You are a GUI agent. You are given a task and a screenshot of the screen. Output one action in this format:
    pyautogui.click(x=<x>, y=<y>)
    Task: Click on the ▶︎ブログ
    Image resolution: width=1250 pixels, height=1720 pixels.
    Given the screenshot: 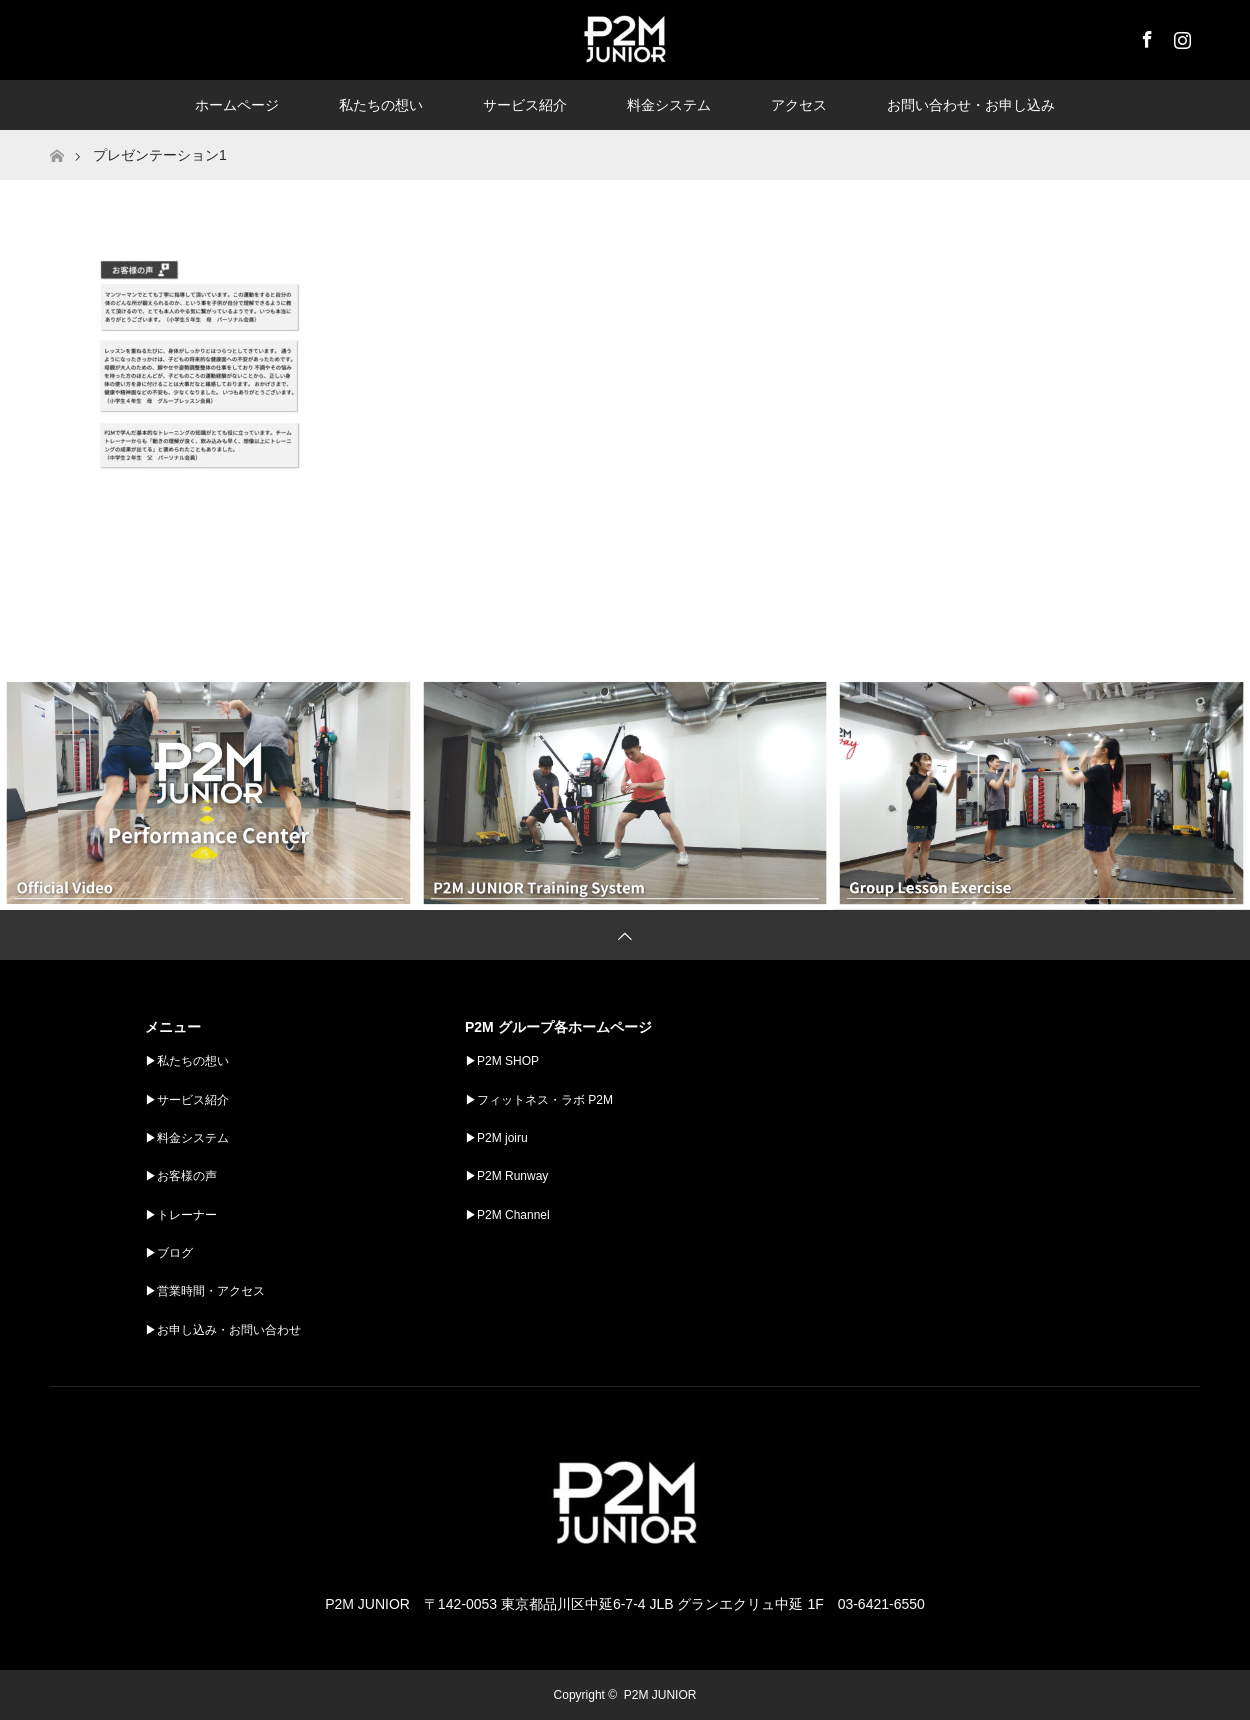 What is the action you would take?
    pyautogui.click(x=169, y=1253)
    